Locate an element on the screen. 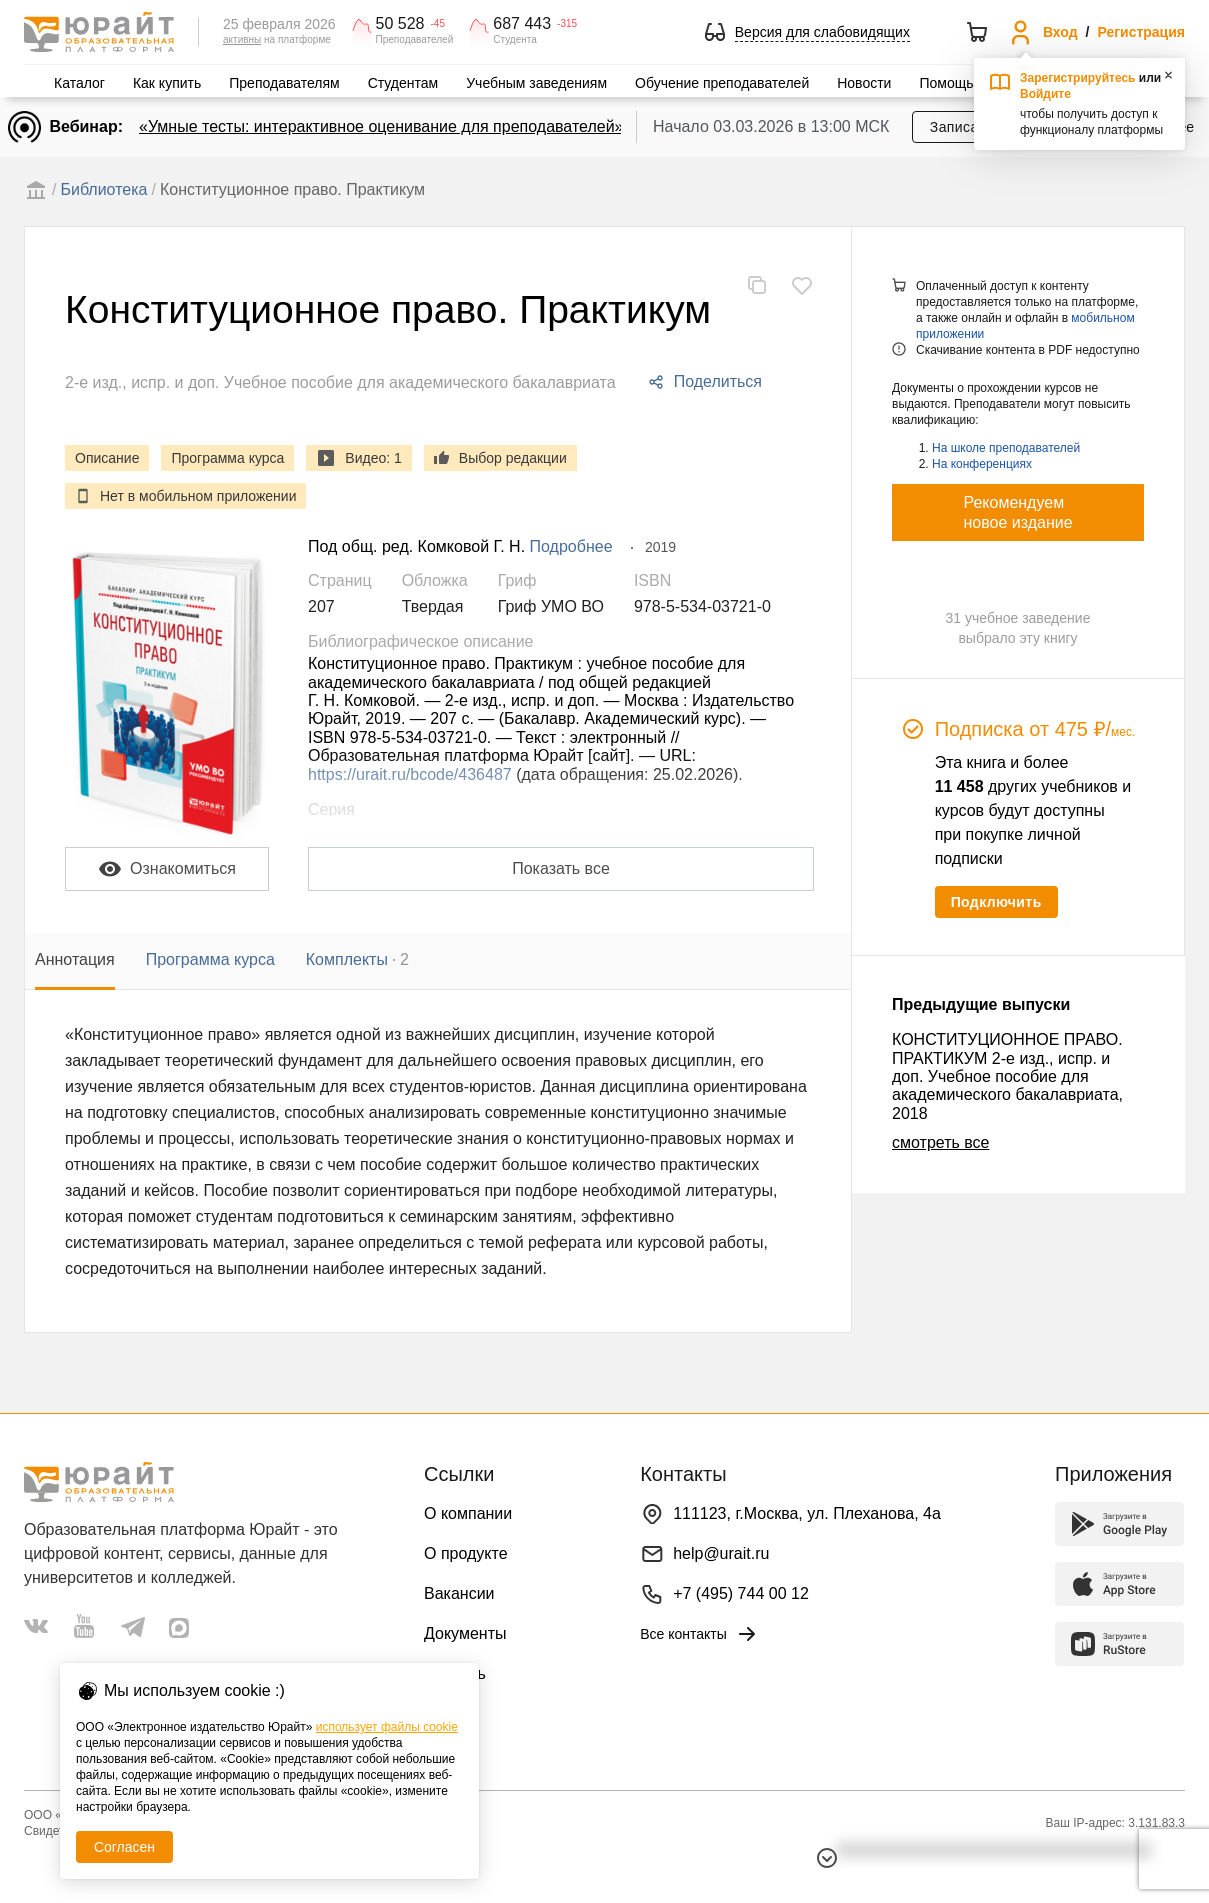 The width and height of the screenshot is (1209, 1903). Согласен is located at coordinates (124, 1847).